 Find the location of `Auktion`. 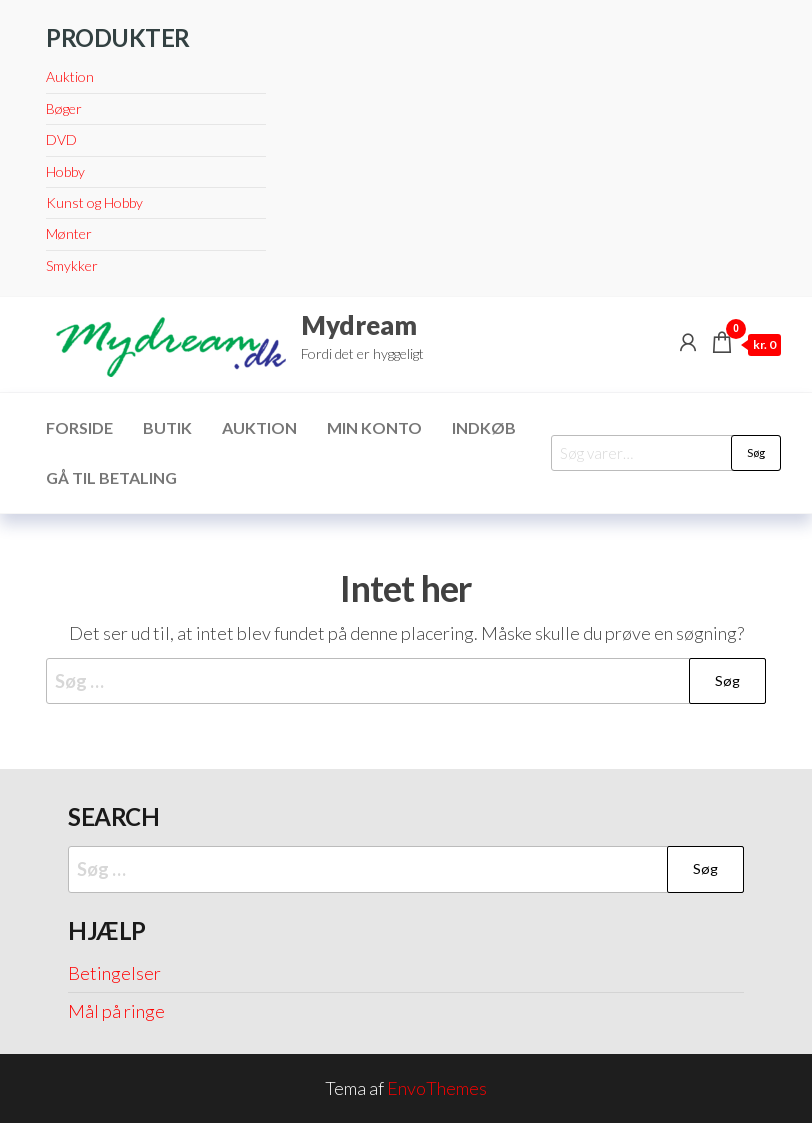

Auktion is located at coordinates (70, 76).